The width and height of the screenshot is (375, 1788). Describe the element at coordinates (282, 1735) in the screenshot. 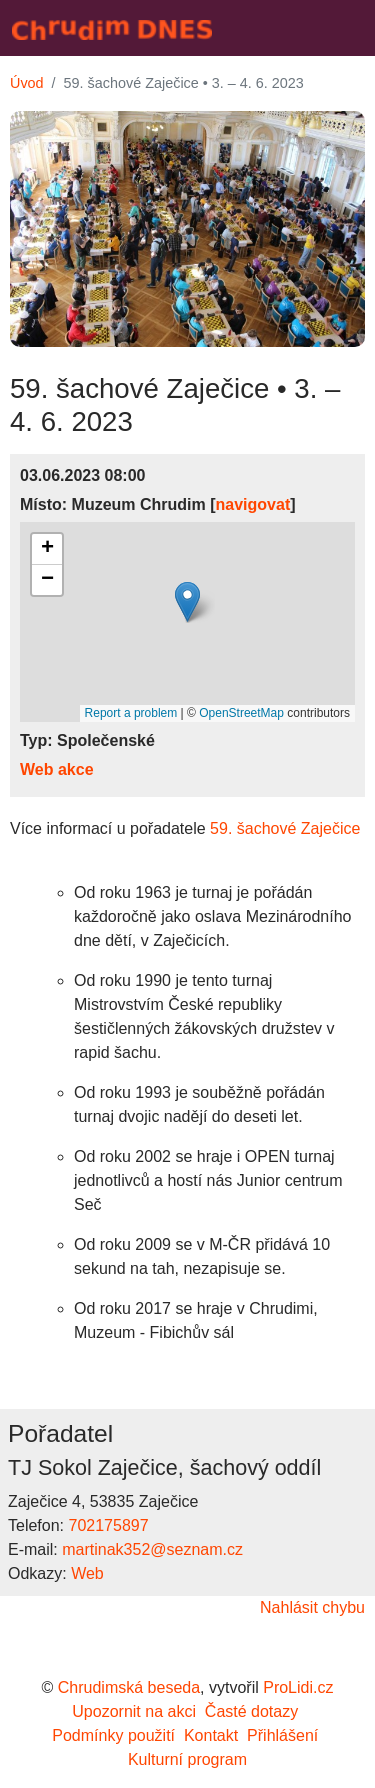

I see `Přihlášení` at that location.